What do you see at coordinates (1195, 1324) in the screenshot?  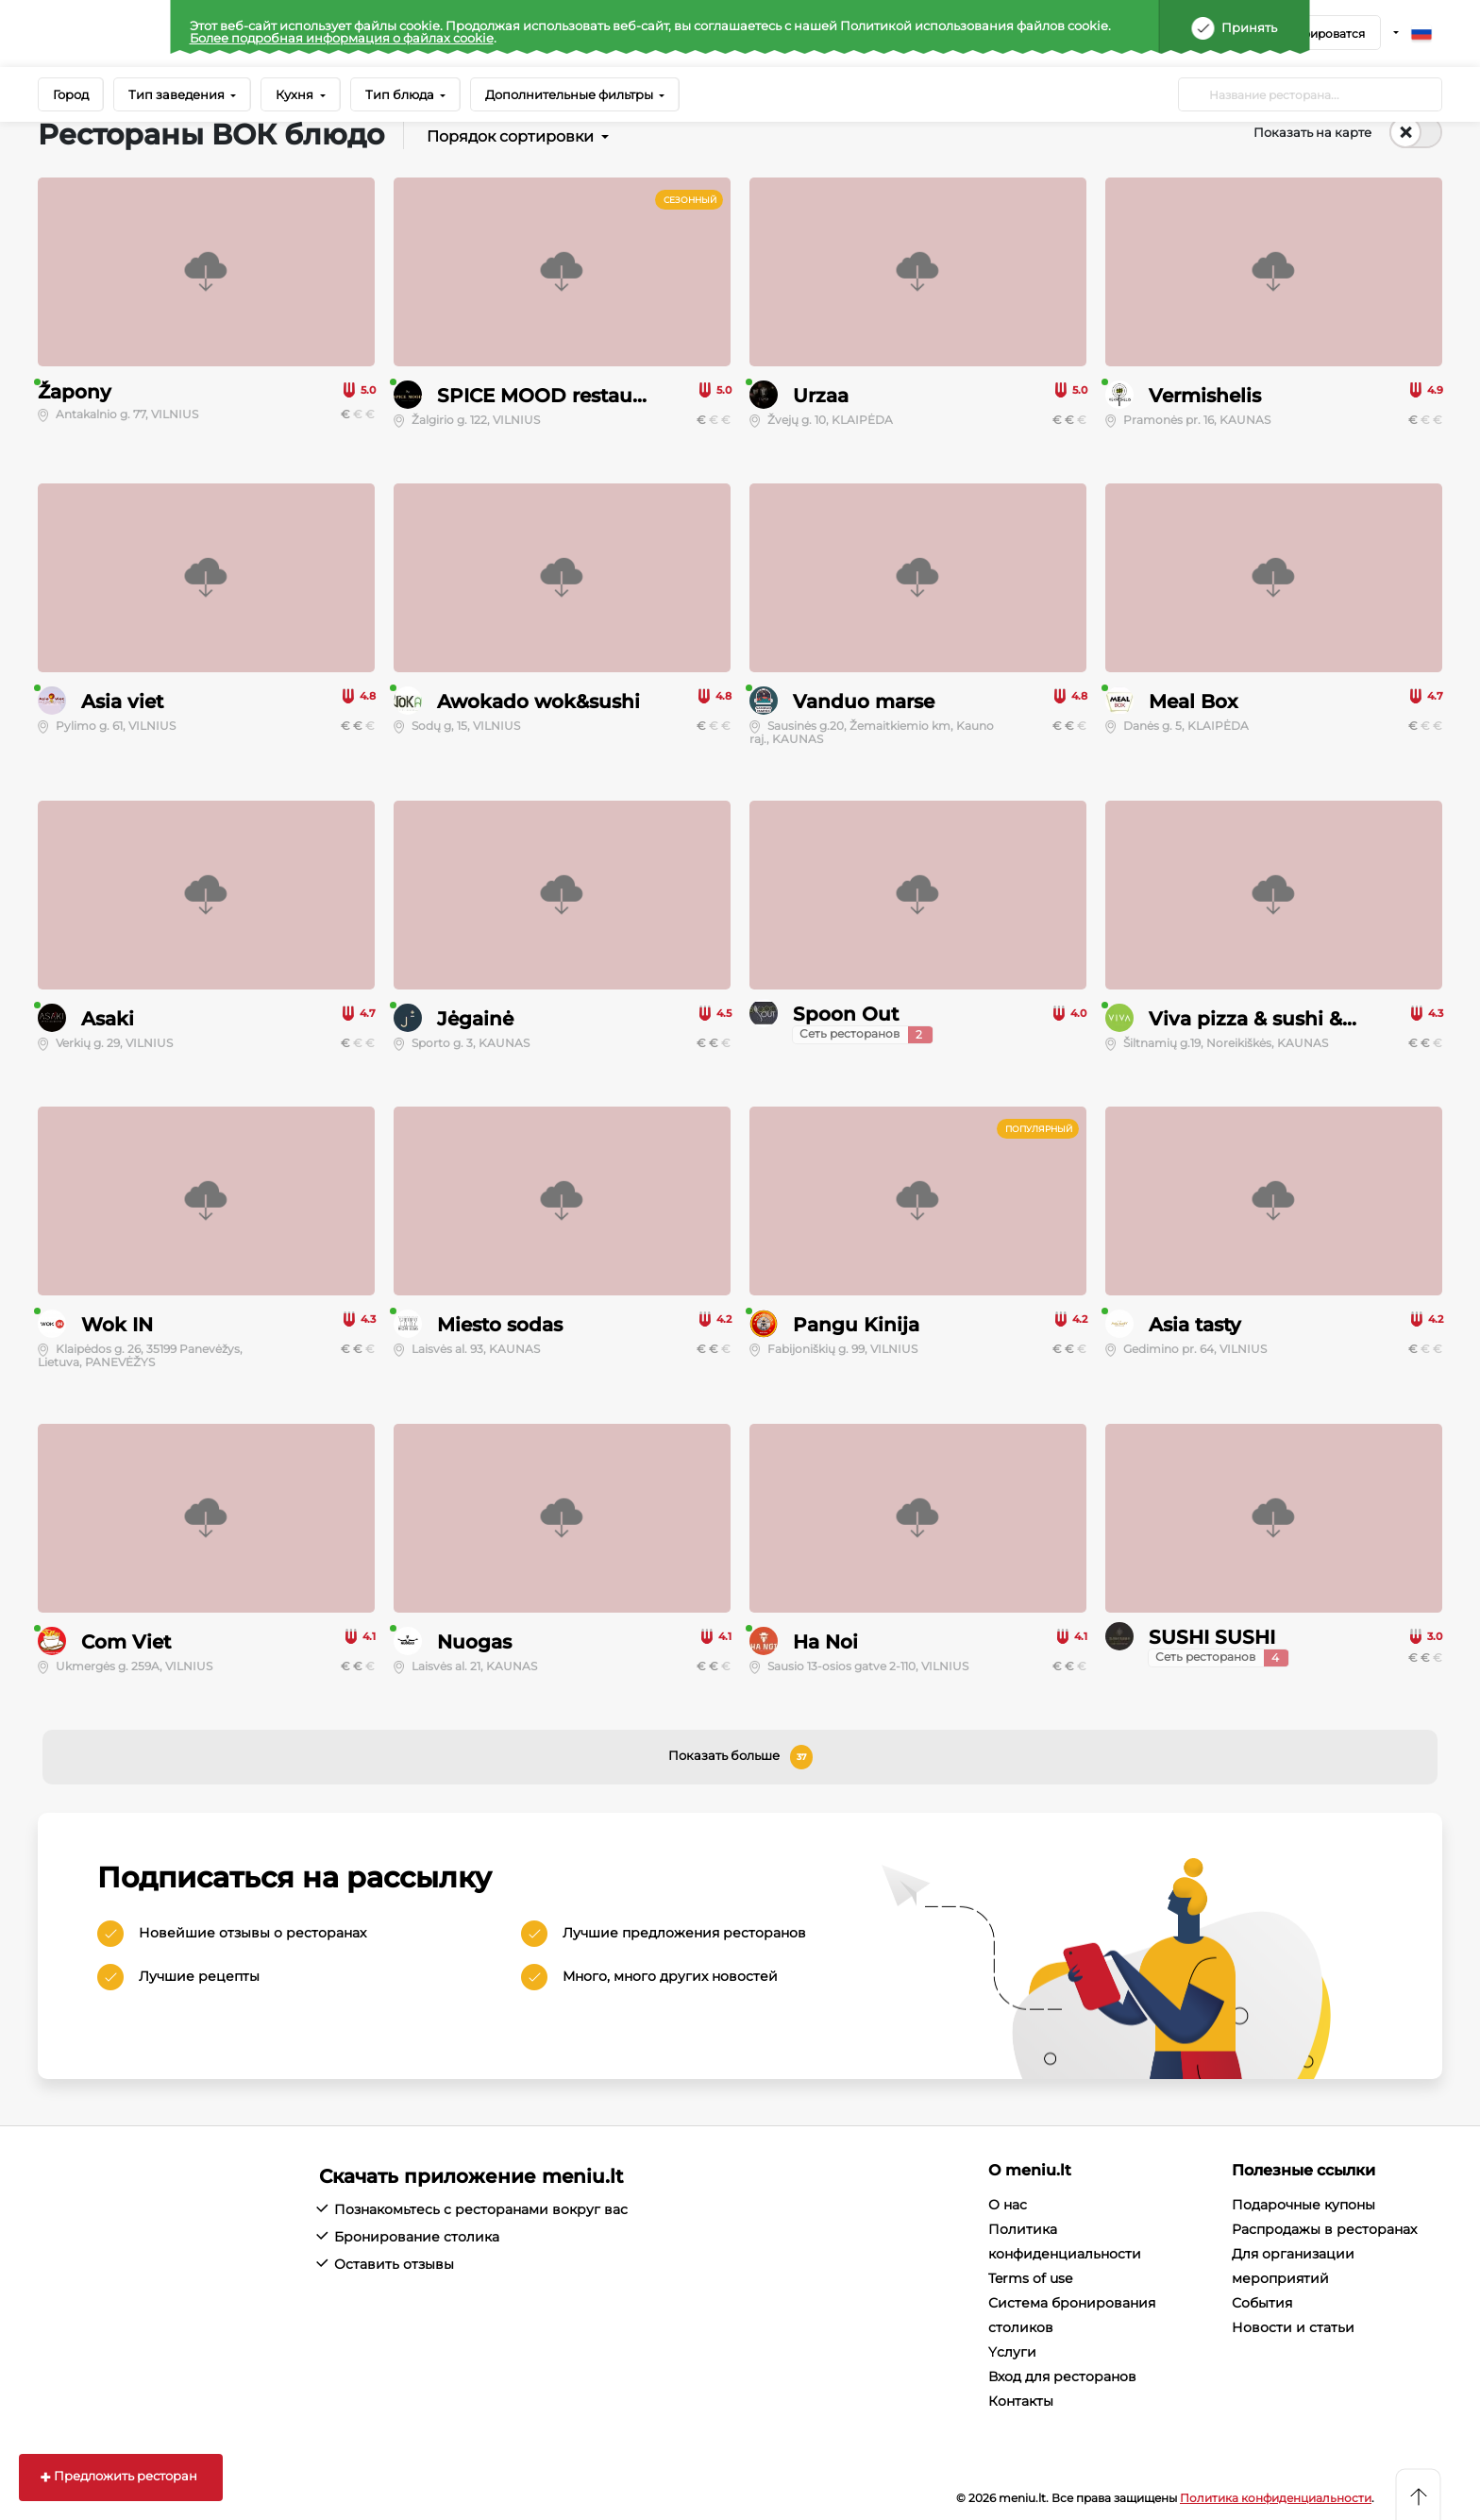 I see `Asia tasty` at bounding box center [1195, 1324].